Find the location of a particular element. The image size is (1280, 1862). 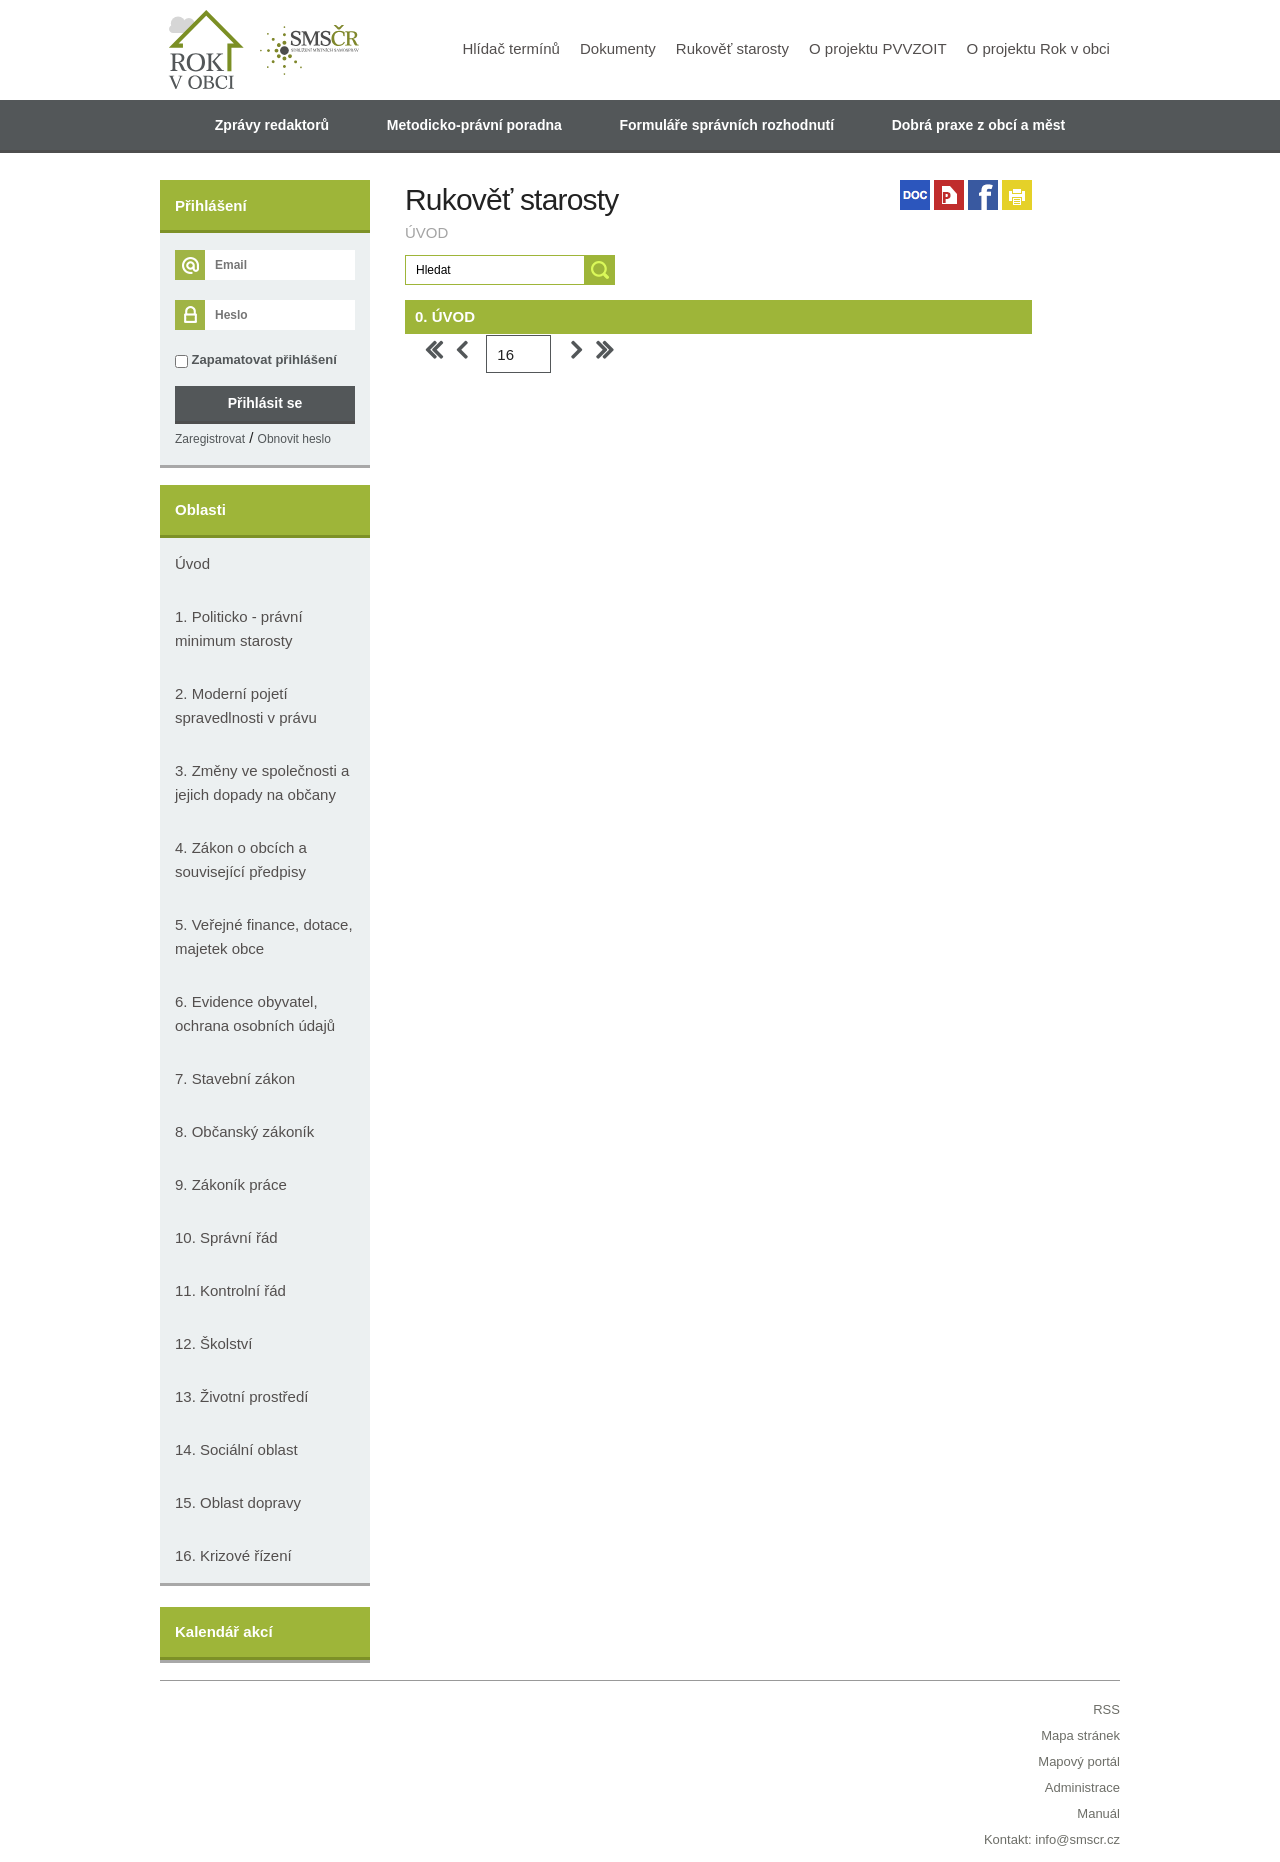

Formuláře správních rozhodnutí is located at coordinates (726, 125).